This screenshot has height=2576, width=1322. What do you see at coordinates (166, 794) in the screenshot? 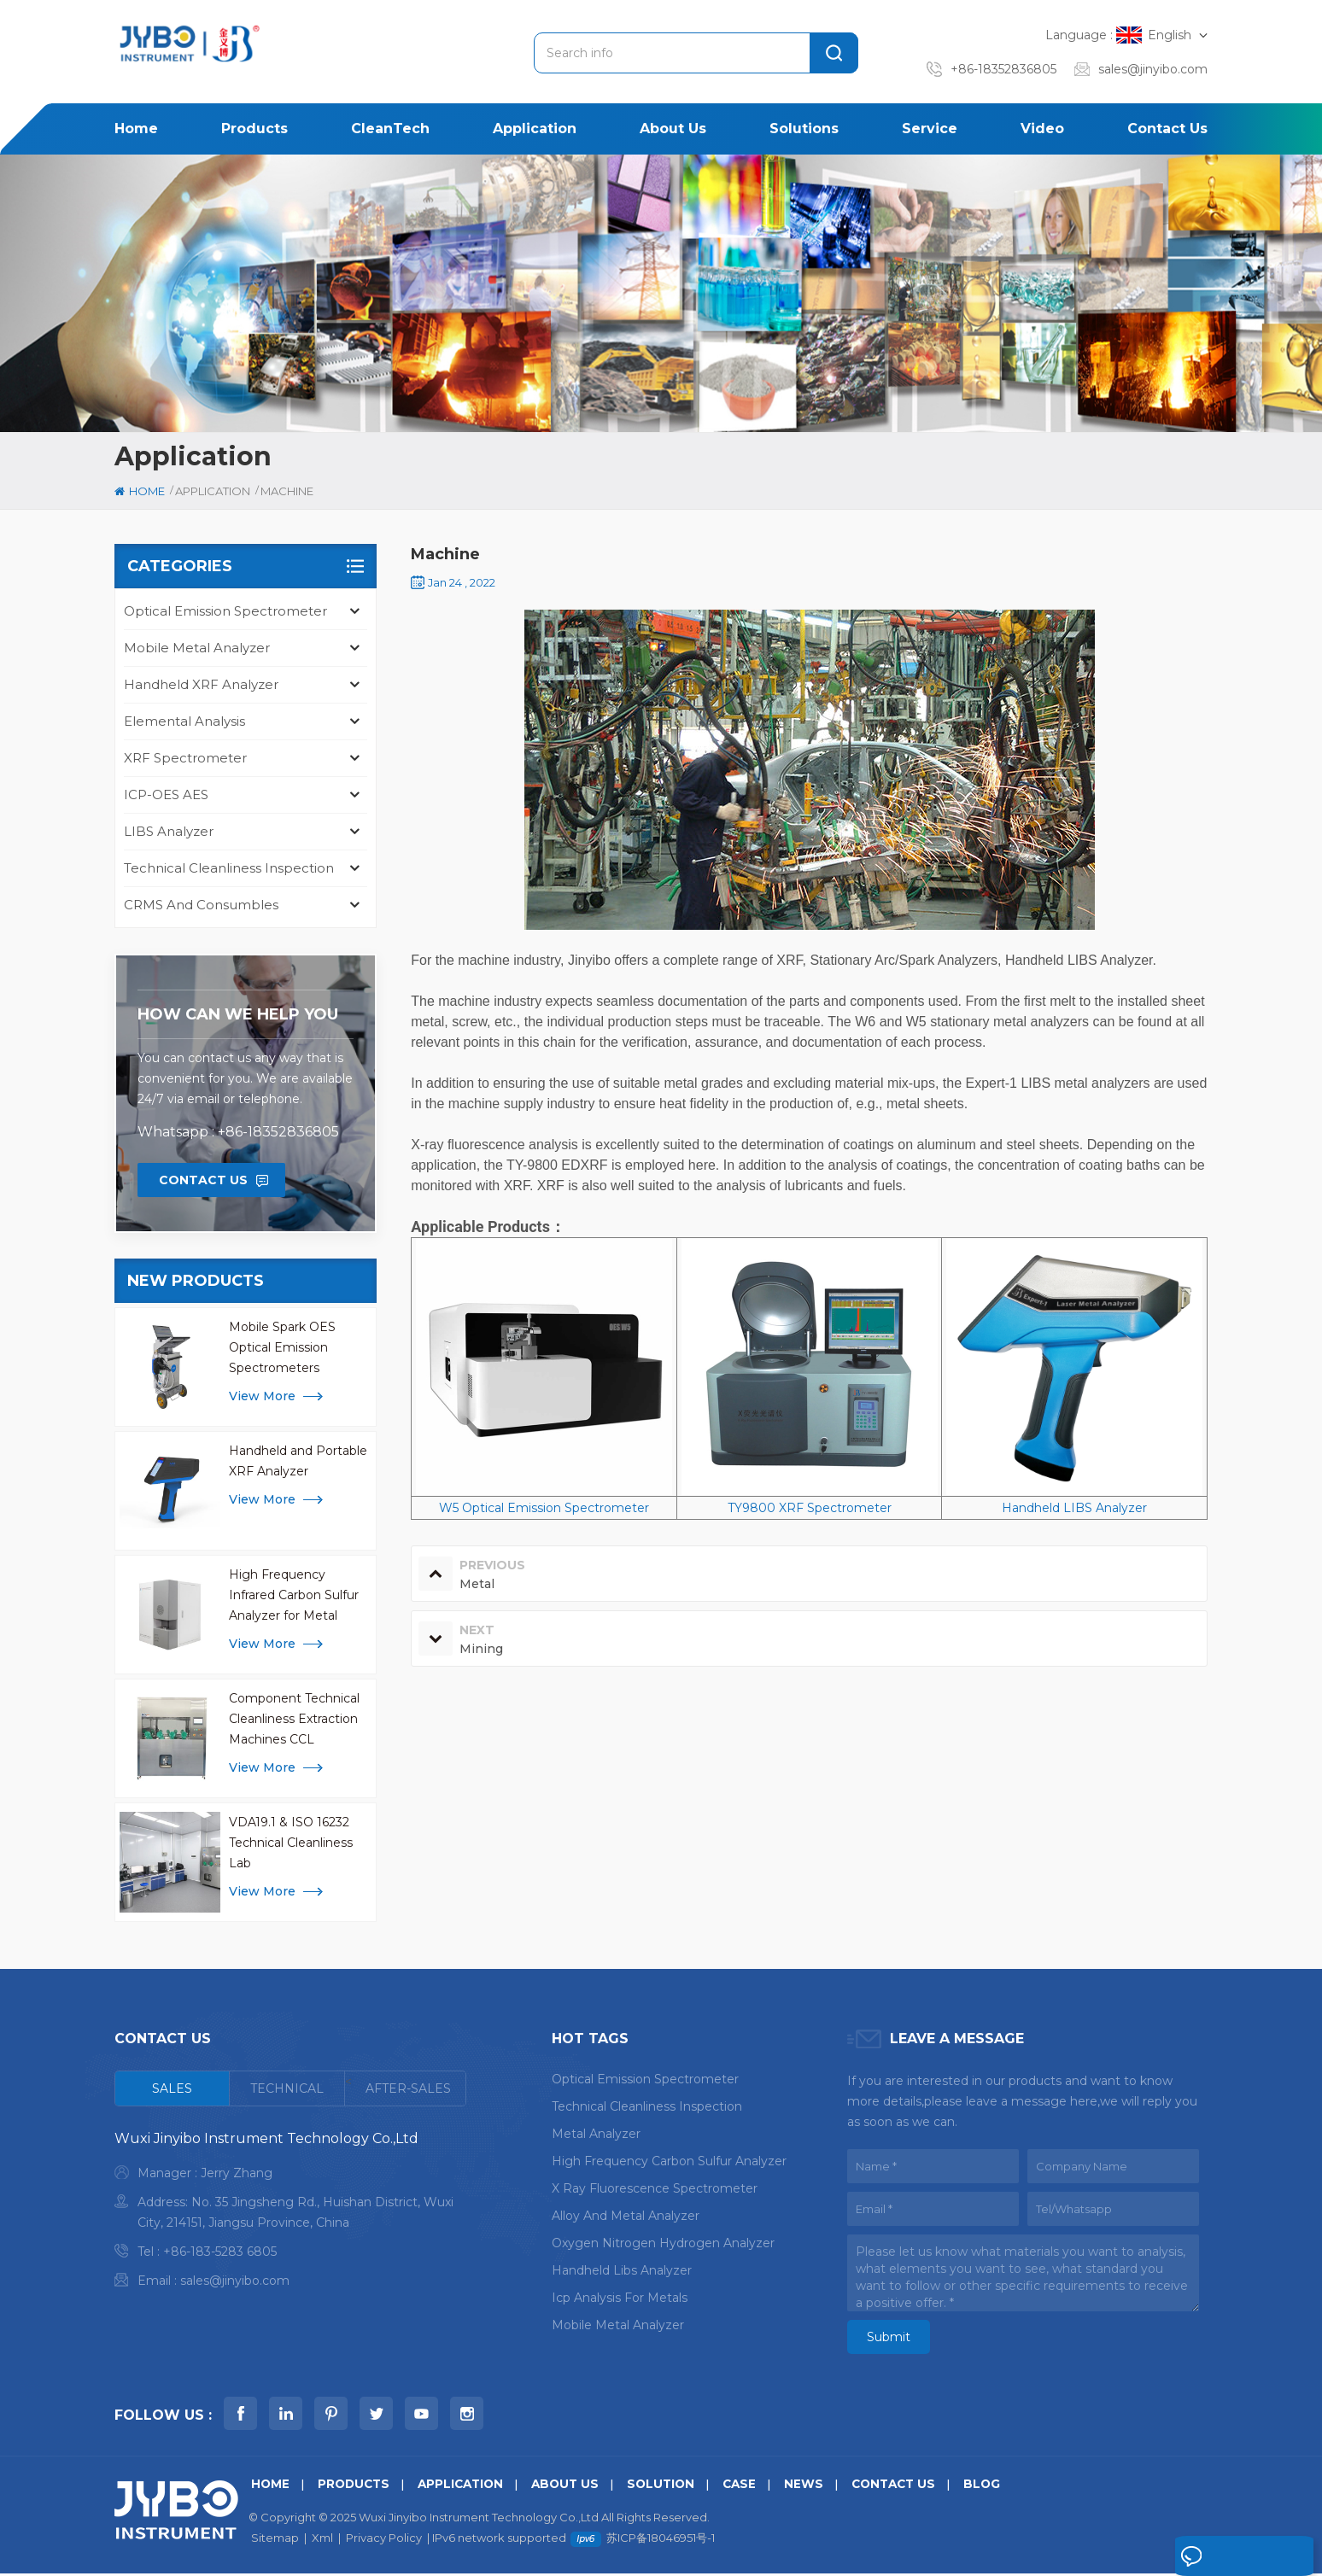
I see `ICP-OES AES` at bounding box center [166, 794].